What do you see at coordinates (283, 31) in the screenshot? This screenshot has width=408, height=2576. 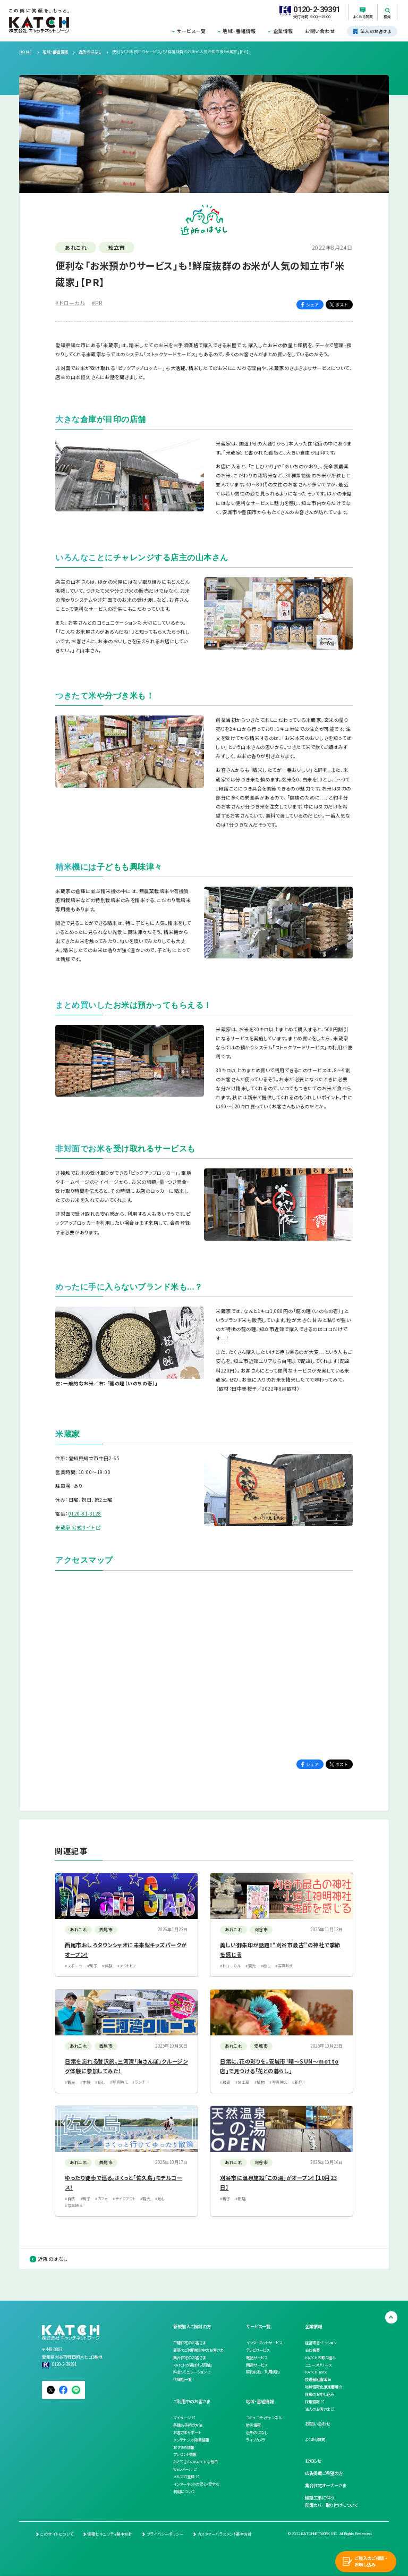 I see `企業情報` at bounding box center [283, 31].